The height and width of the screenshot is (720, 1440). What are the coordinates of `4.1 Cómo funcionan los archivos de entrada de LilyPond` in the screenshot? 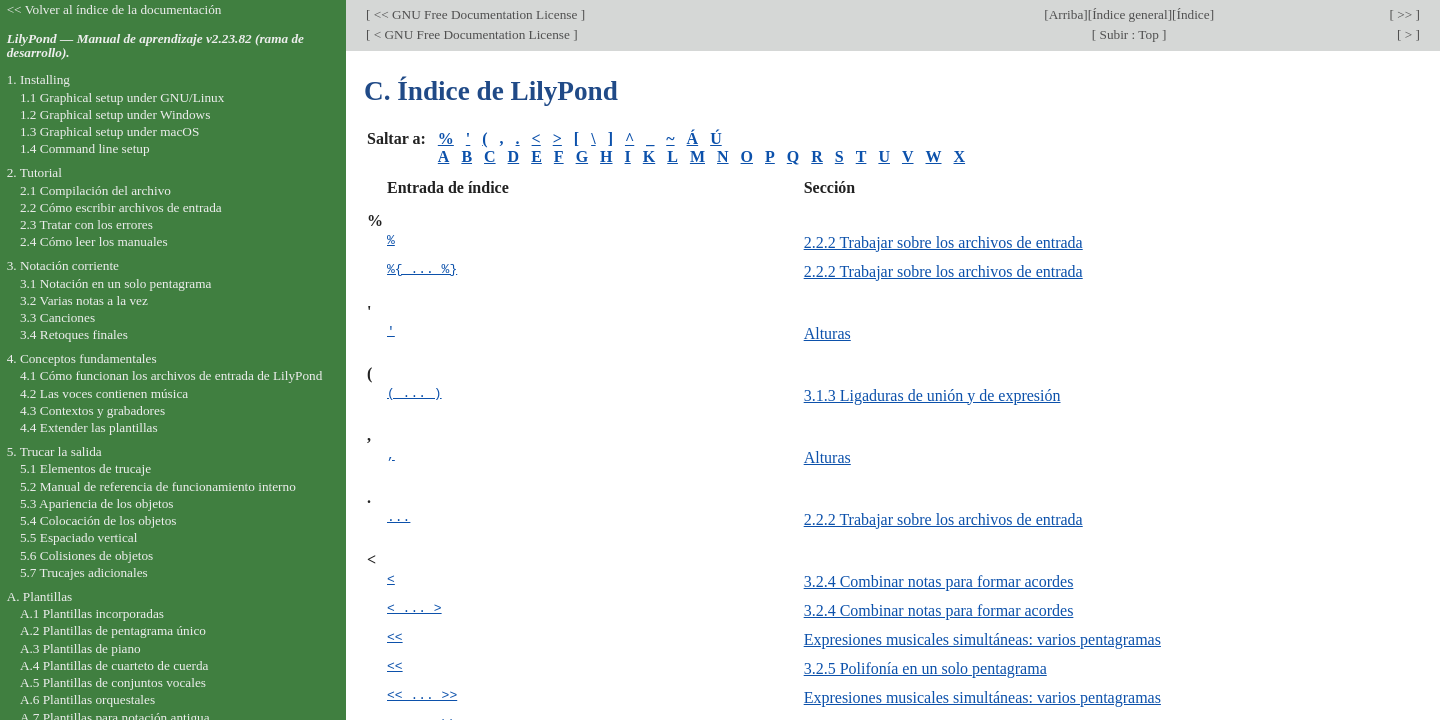 It's located at (171, 375).